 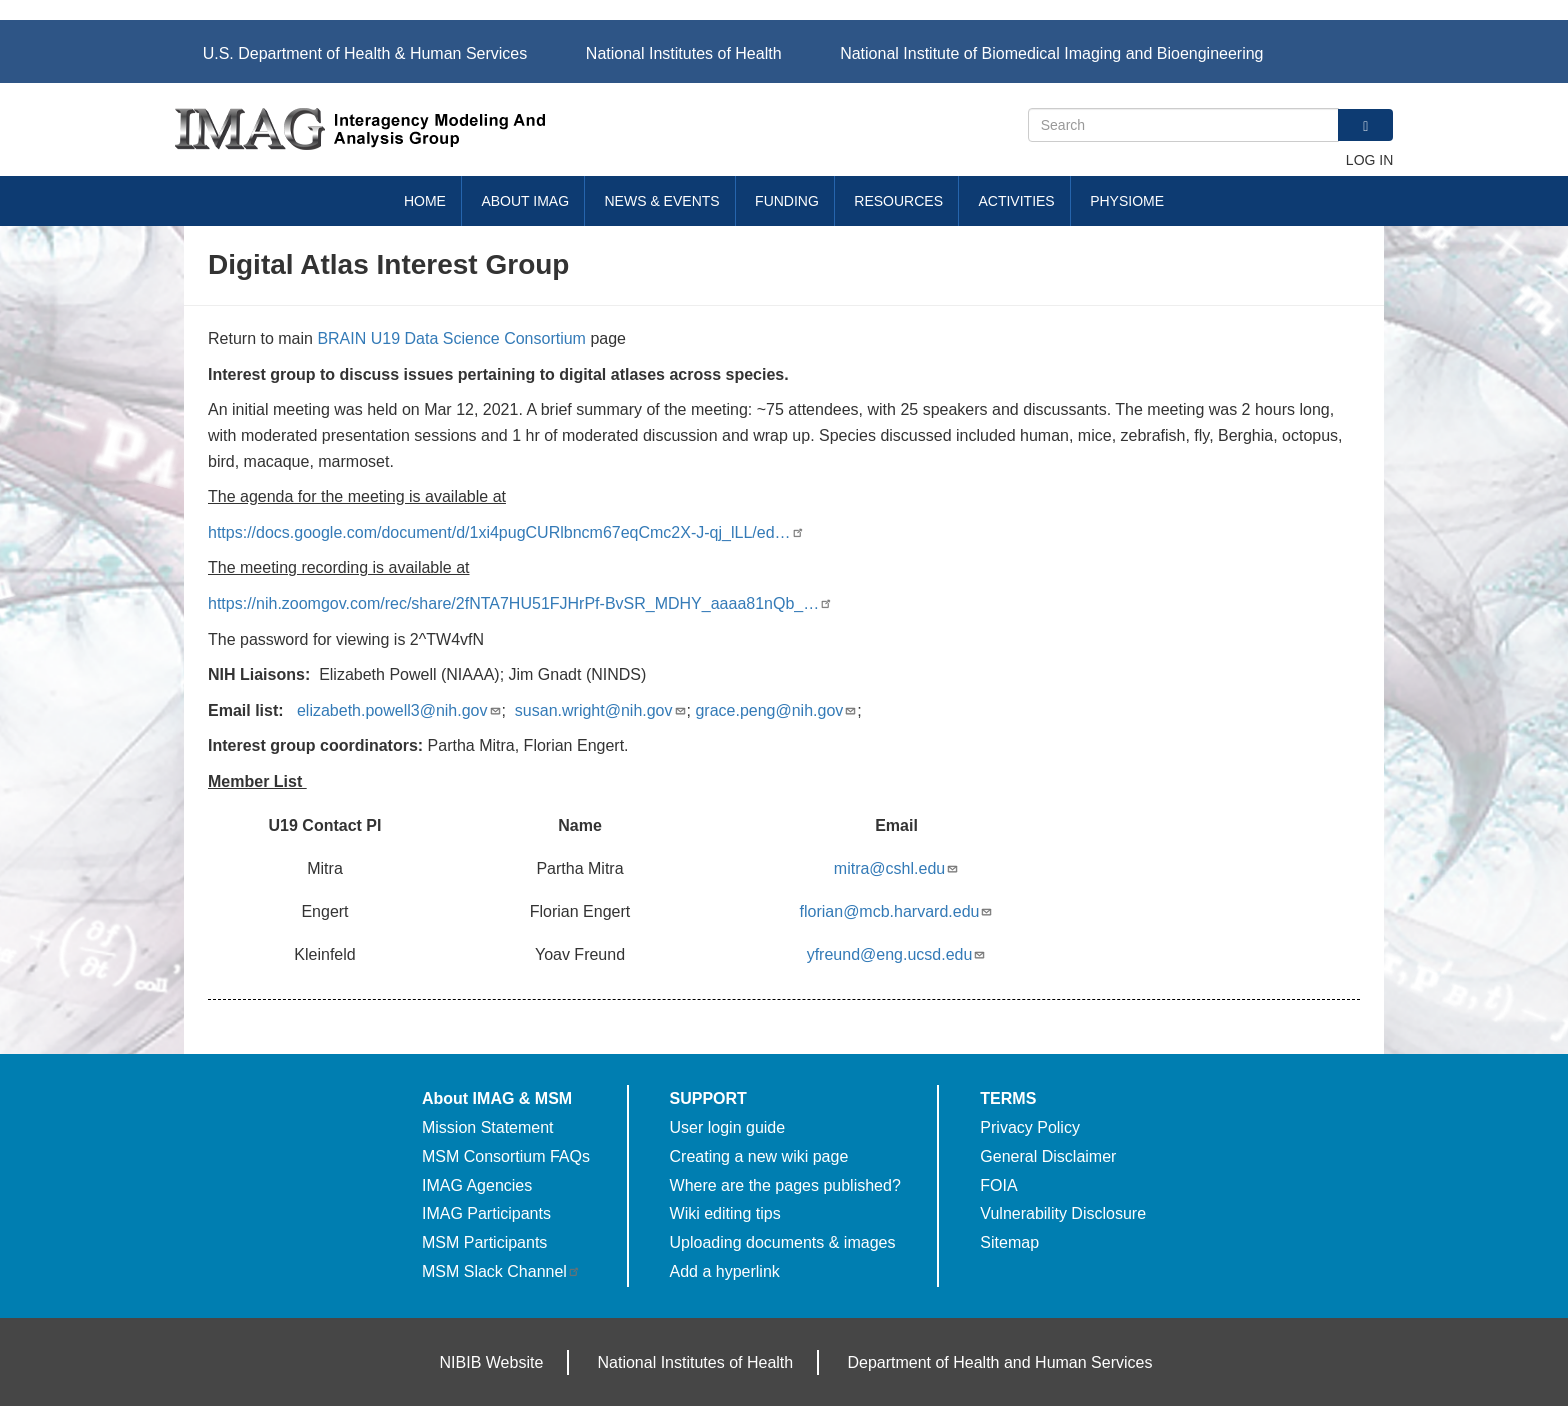 What do you see at coordinates (1009, 1242) in the screenshot?
I see `Sitemap` at bounding box center [1009, 1242].